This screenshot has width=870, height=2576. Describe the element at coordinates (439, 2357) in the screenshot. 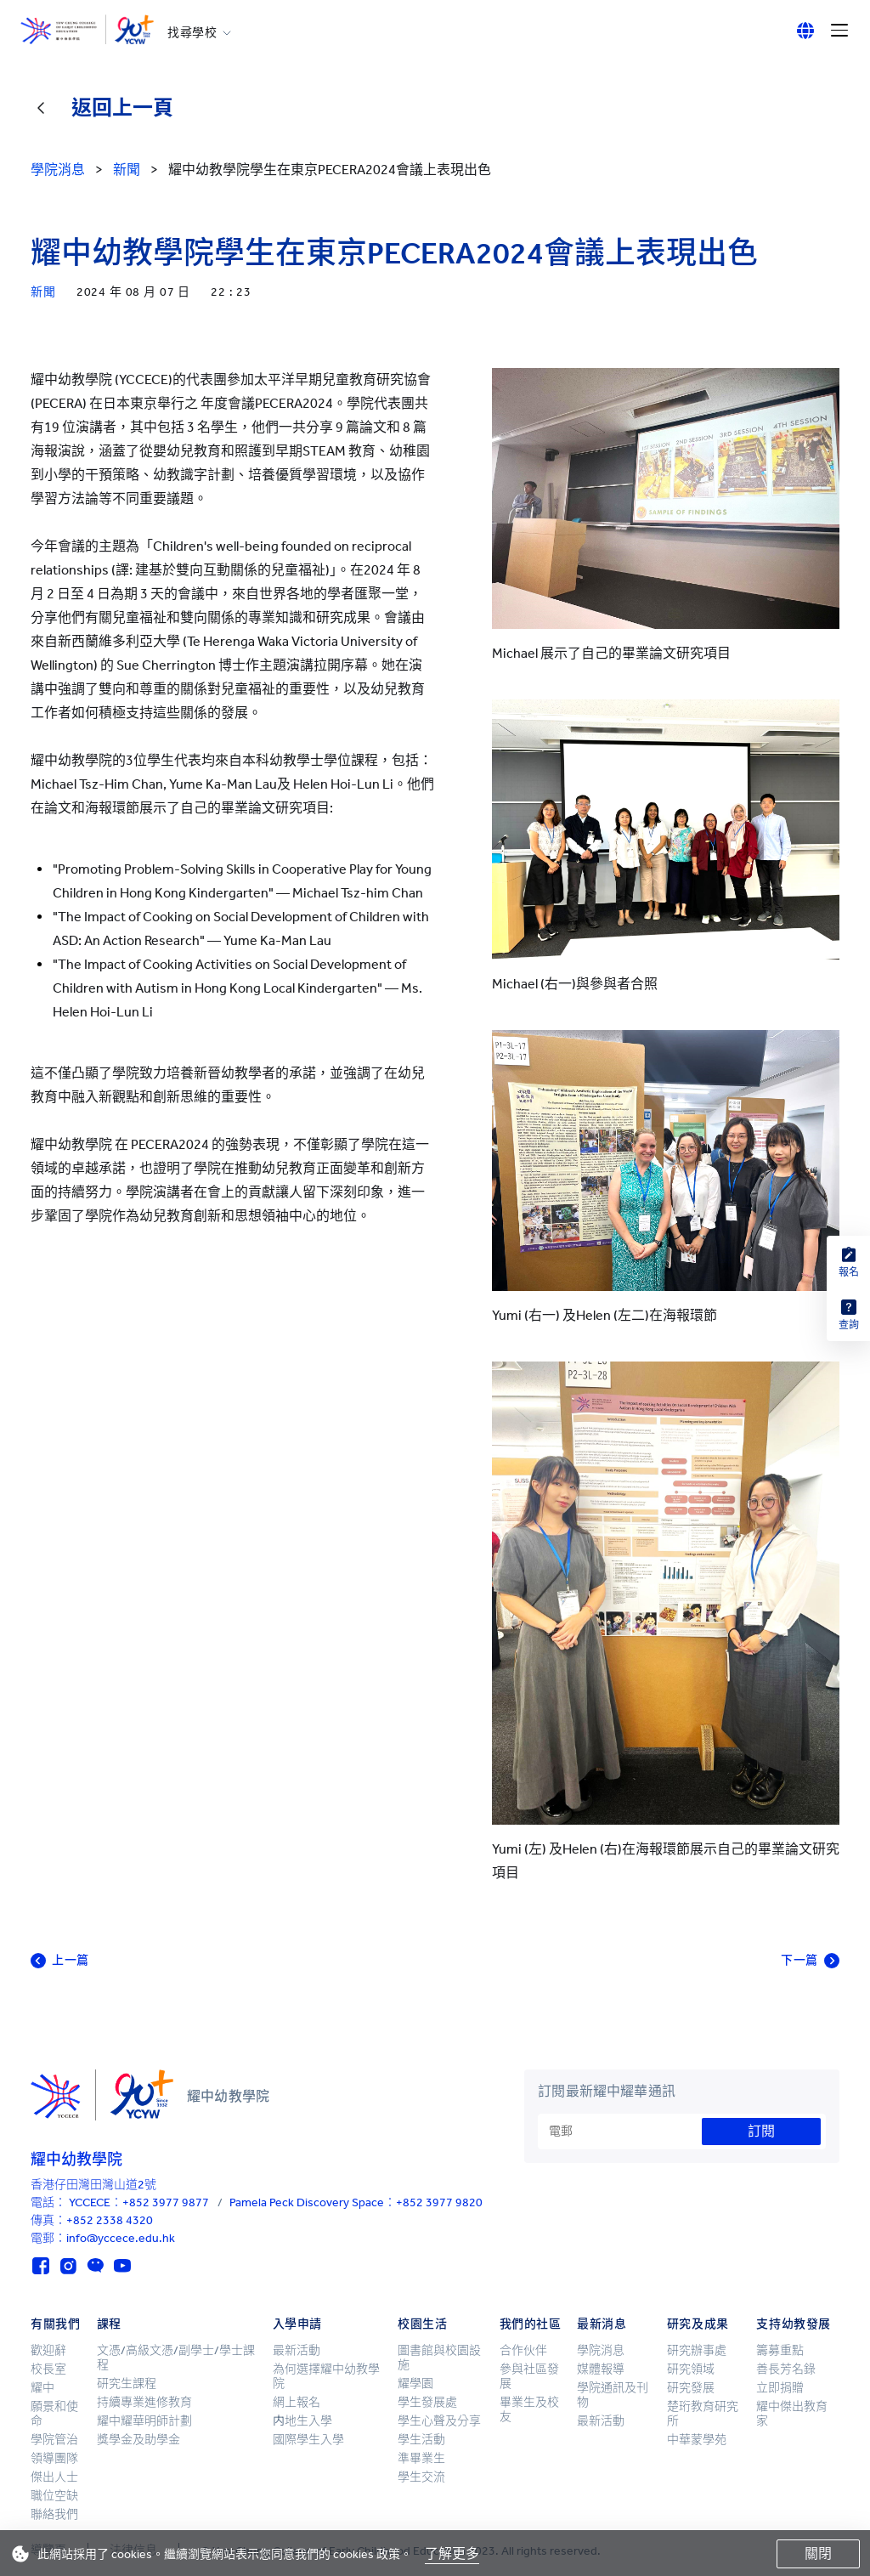

I see `圖書館與校園設施` at that location.